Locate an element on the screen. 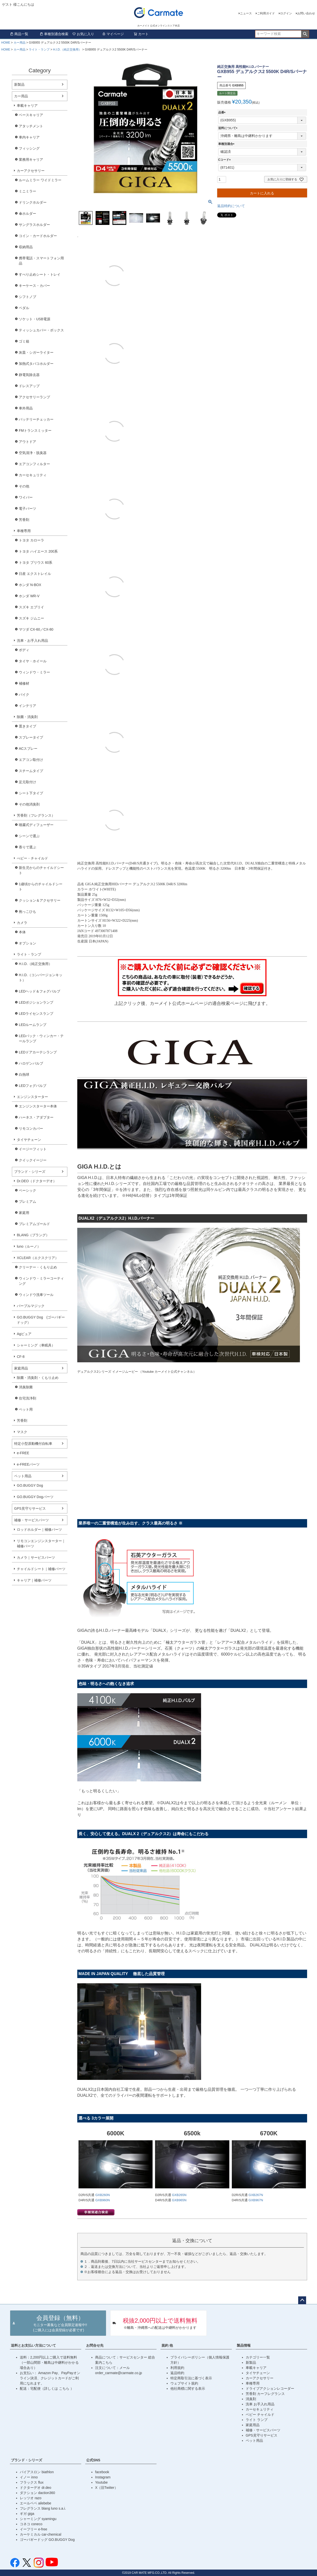 The image size is (317, 2576). ログイン is located at coordinates (286, 13).